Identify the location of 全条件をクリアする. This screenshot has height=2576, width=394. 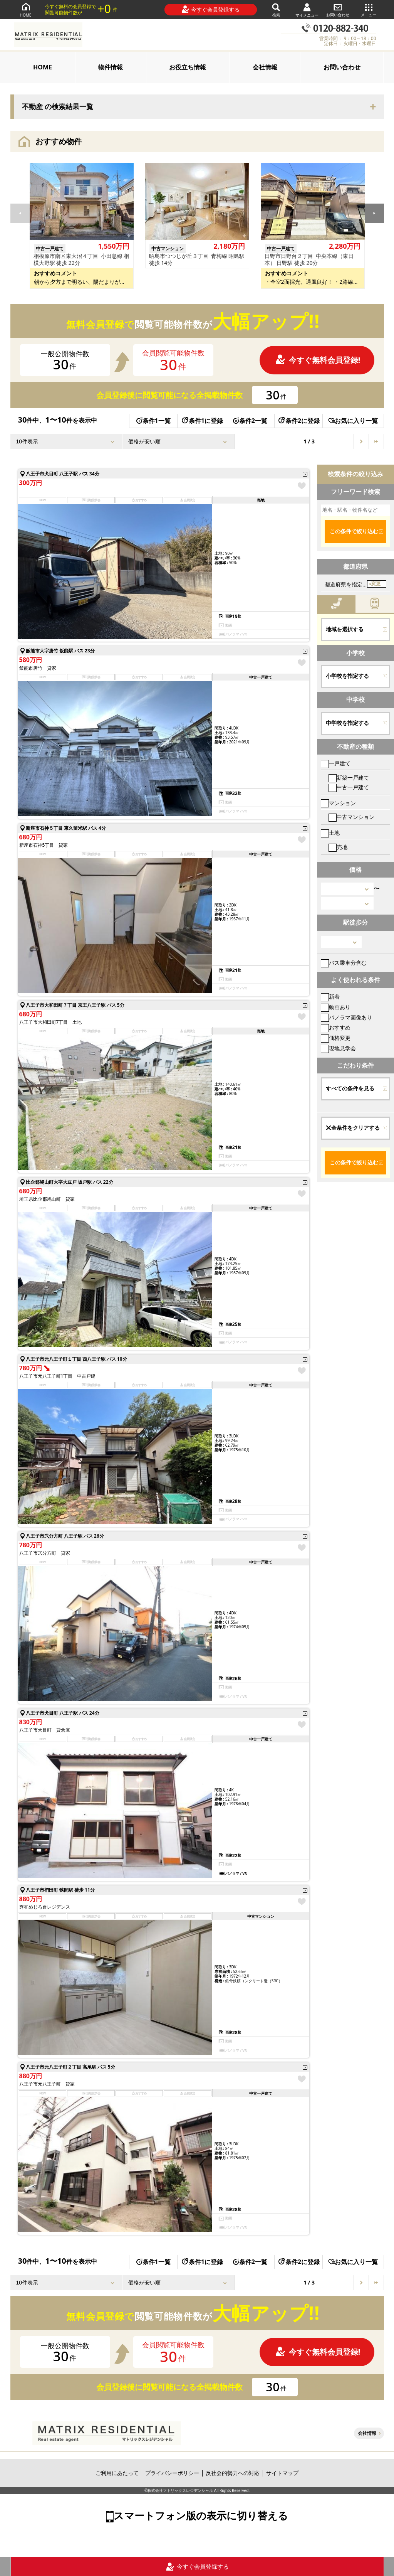
(353, 1128).